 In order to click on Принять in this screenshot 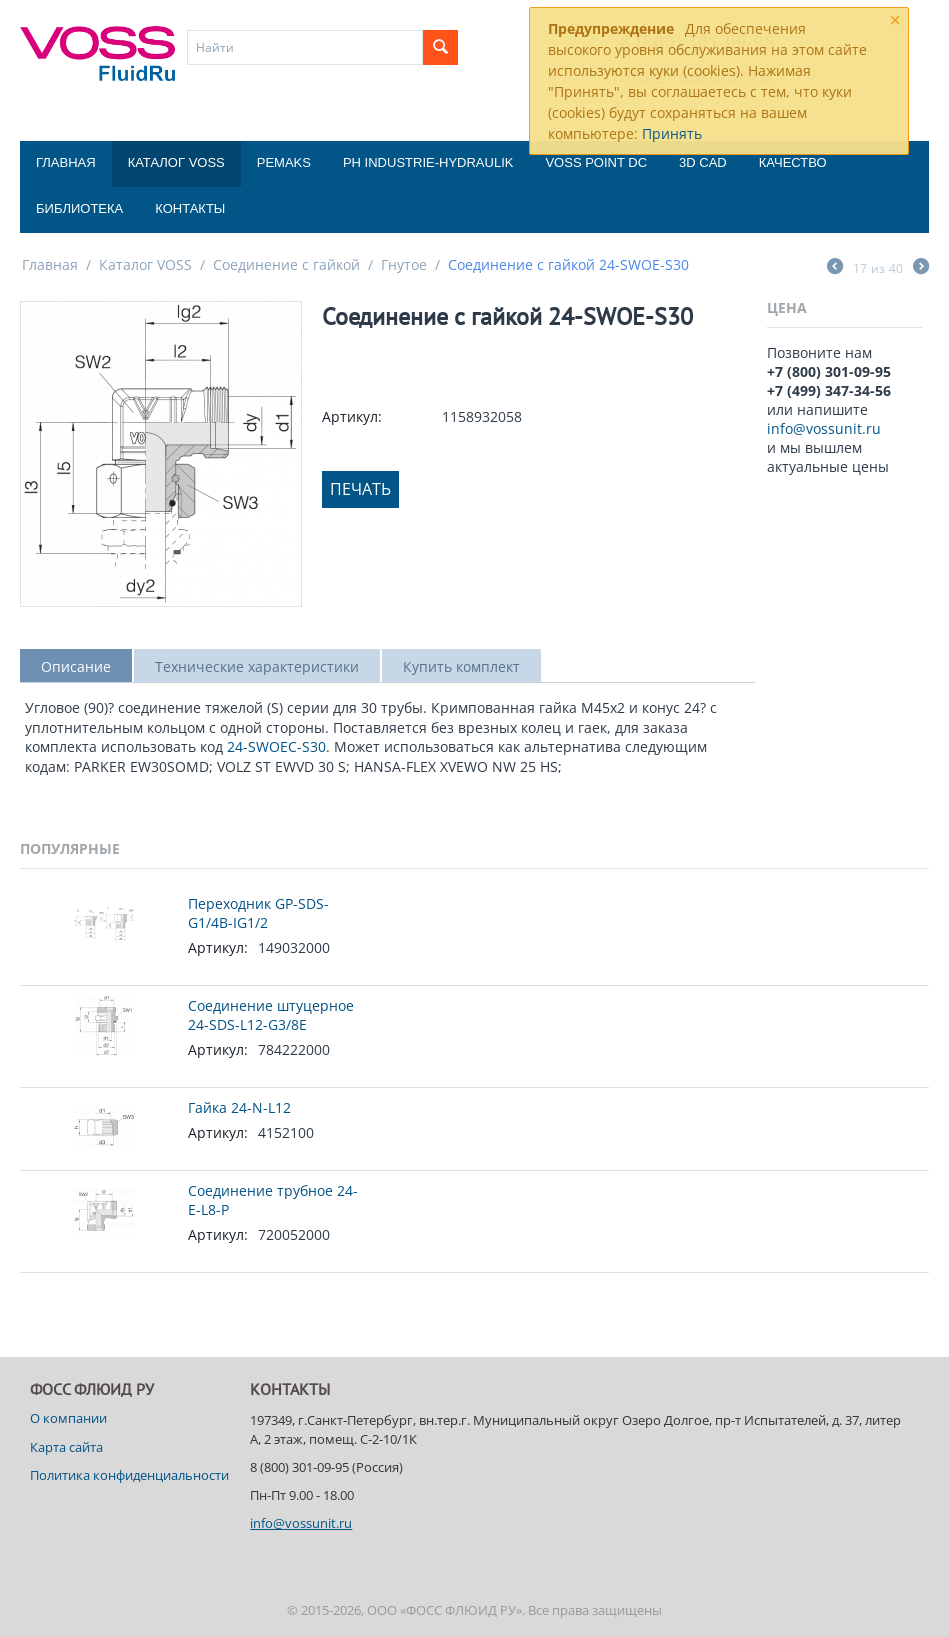, I will do `click(672, 133)`.